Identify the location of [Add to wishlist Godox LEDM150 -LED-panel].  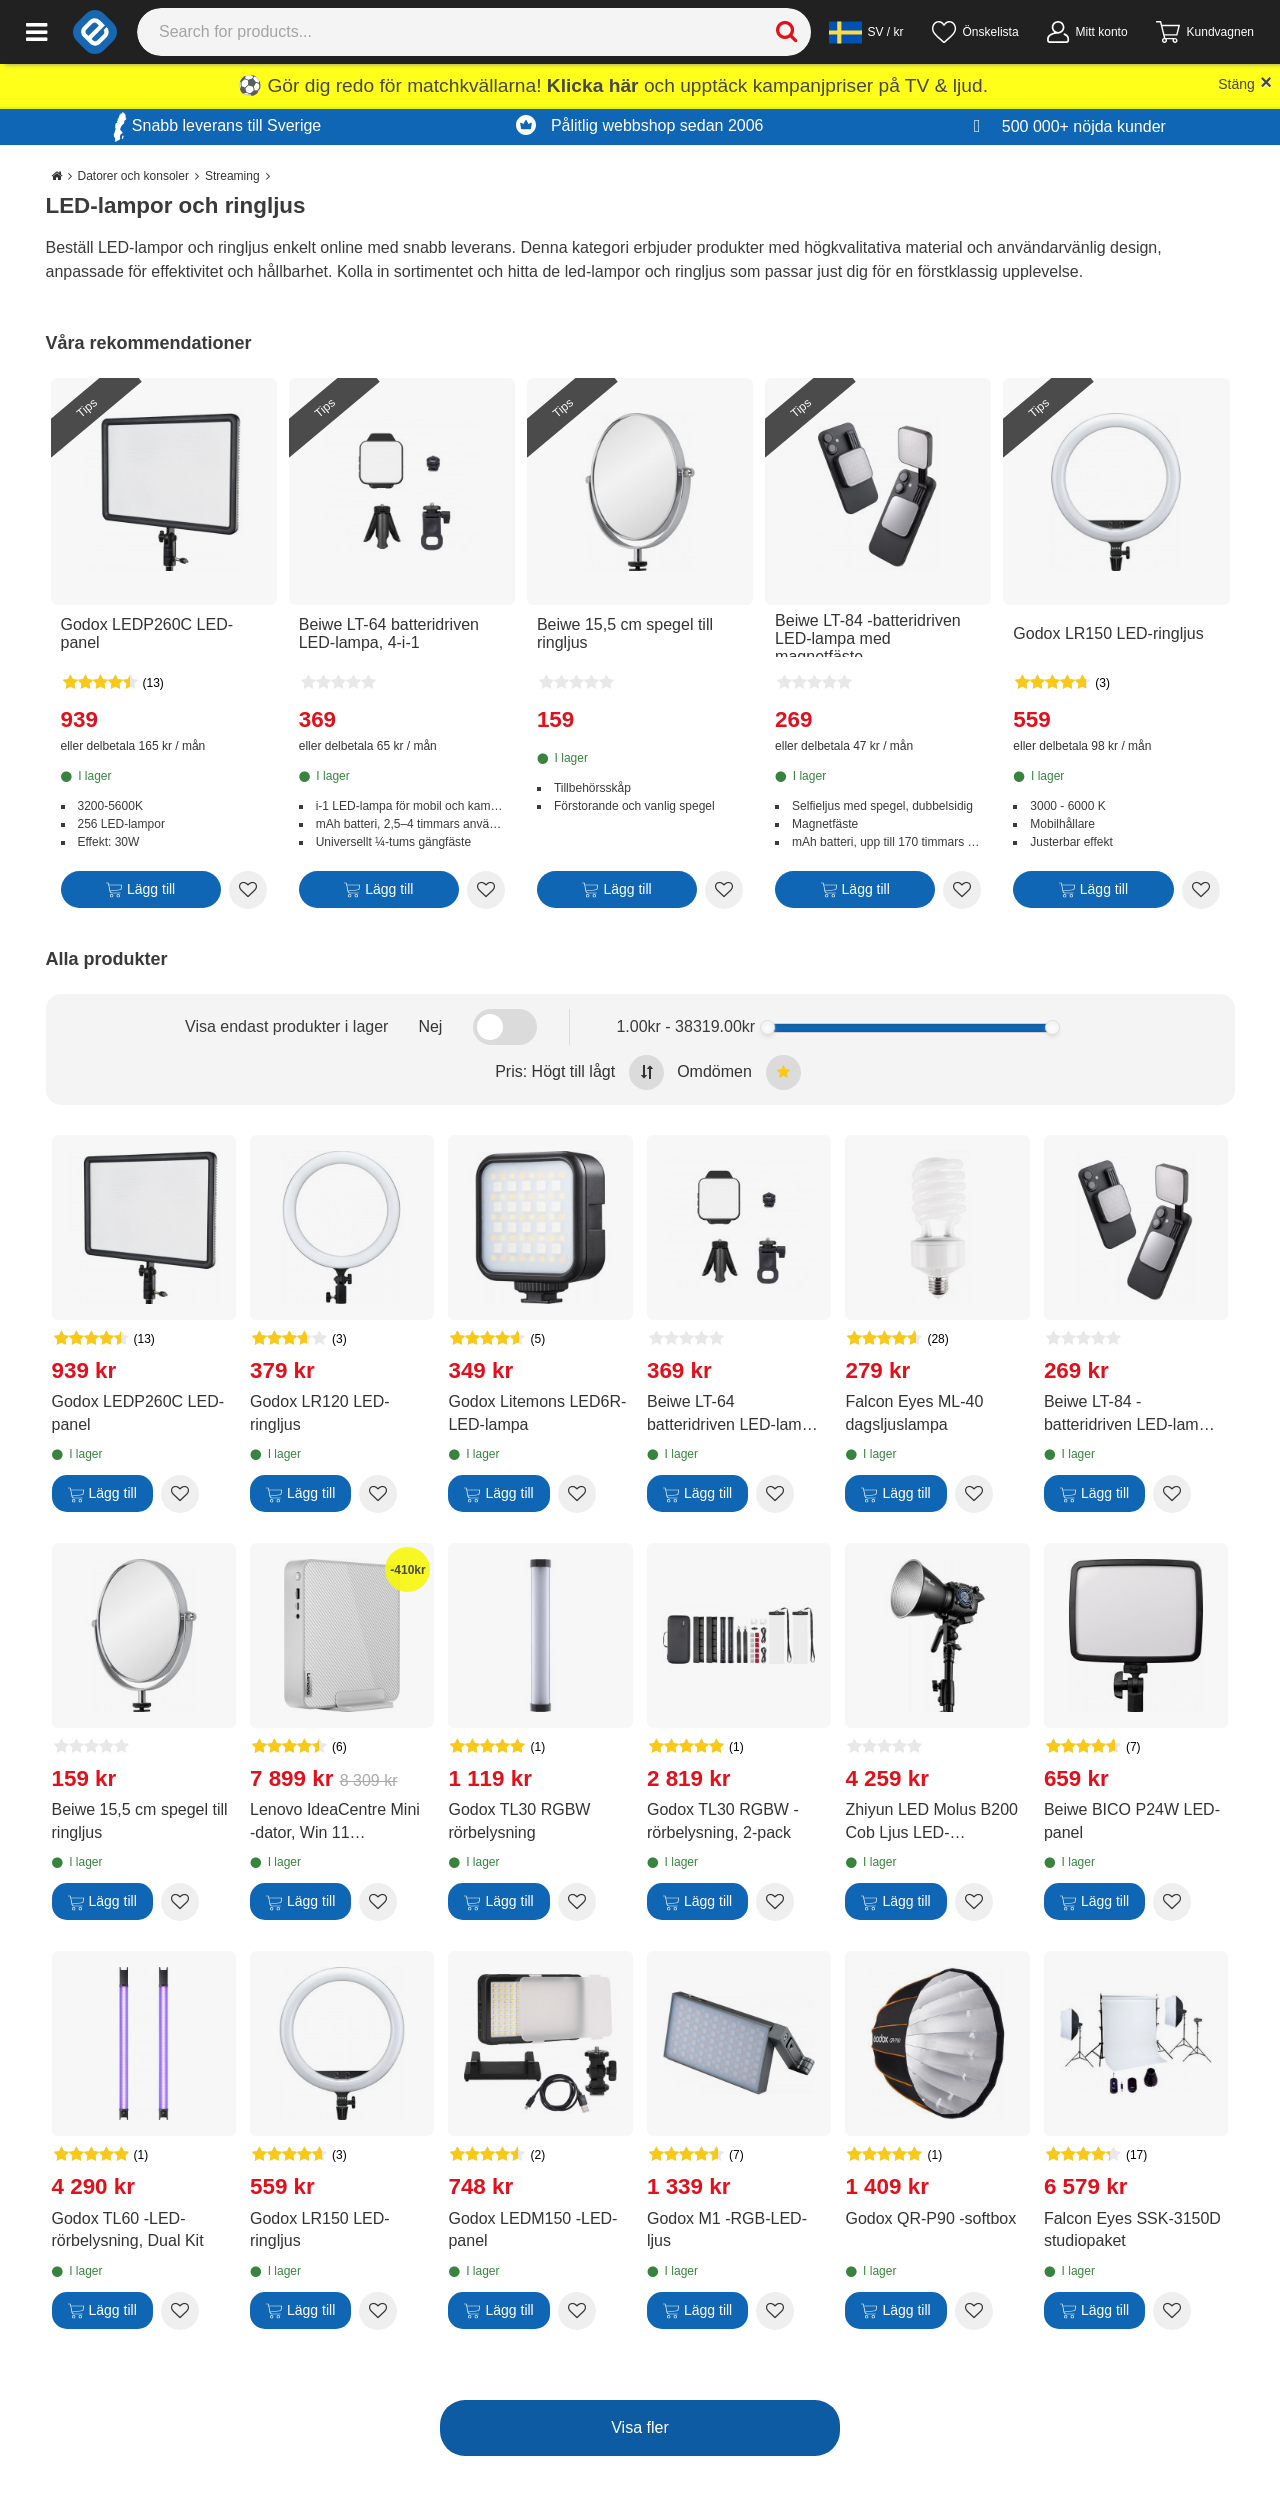
(577, 2311).